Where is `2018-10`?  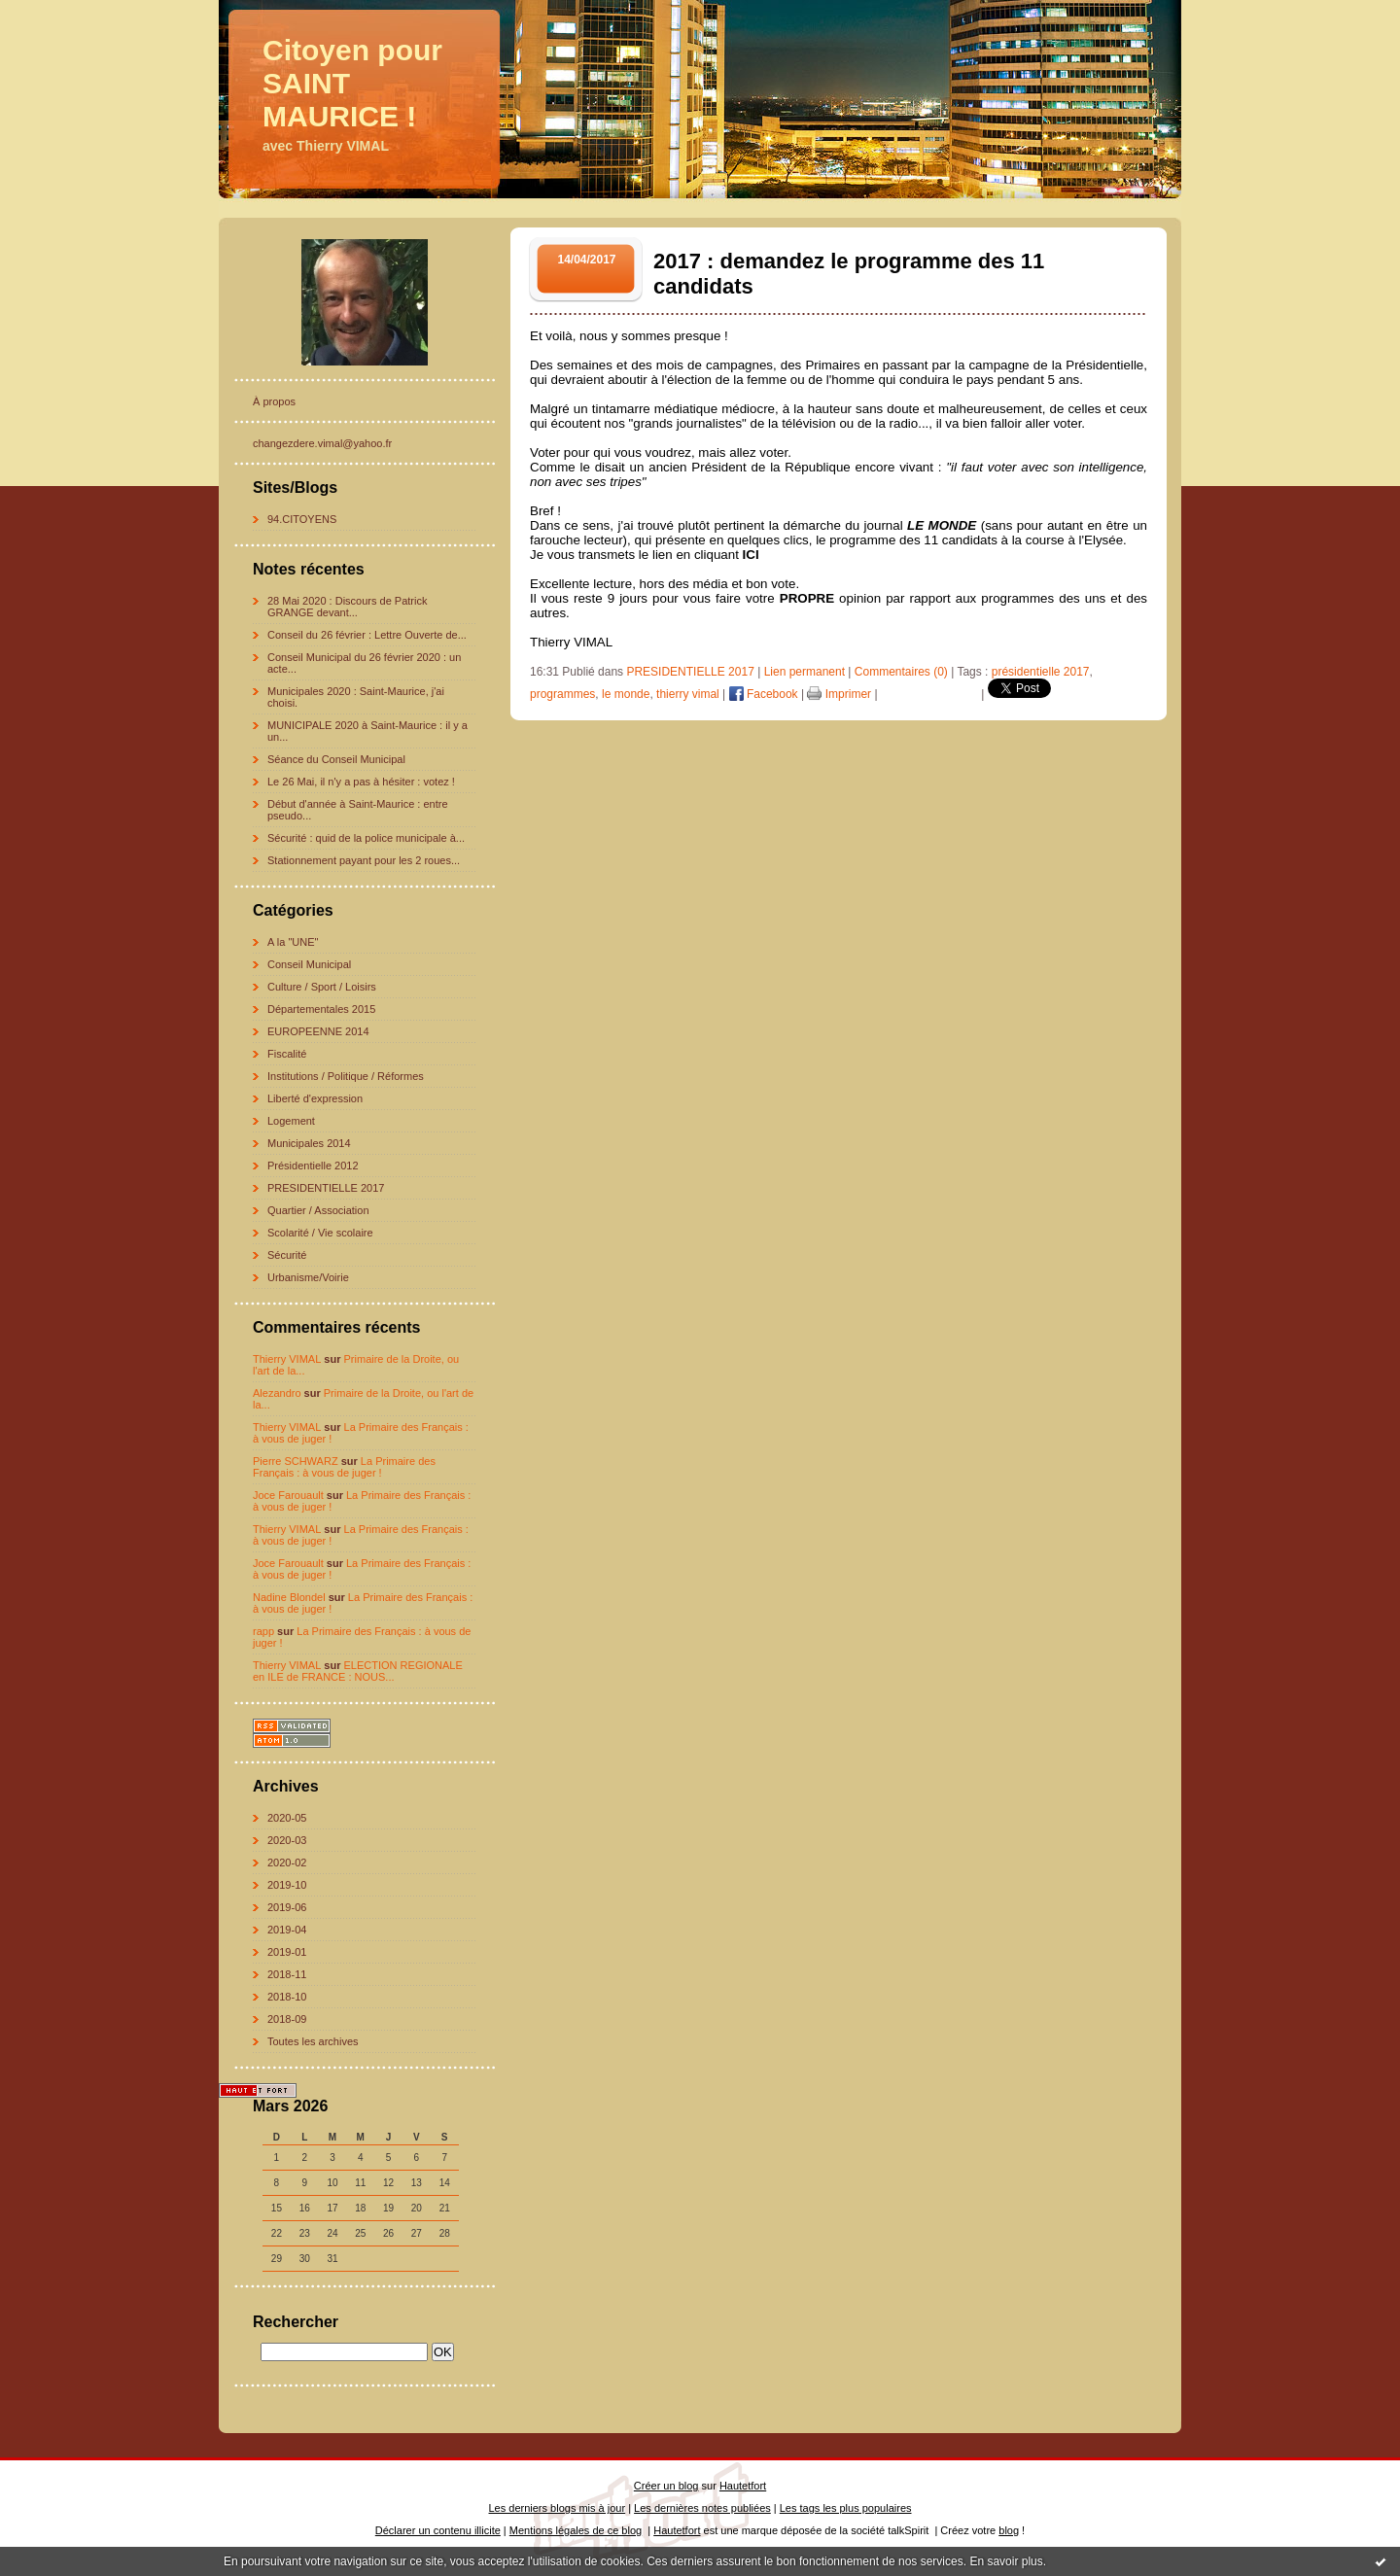
2018-10 is located at coordinates (286, 1996).